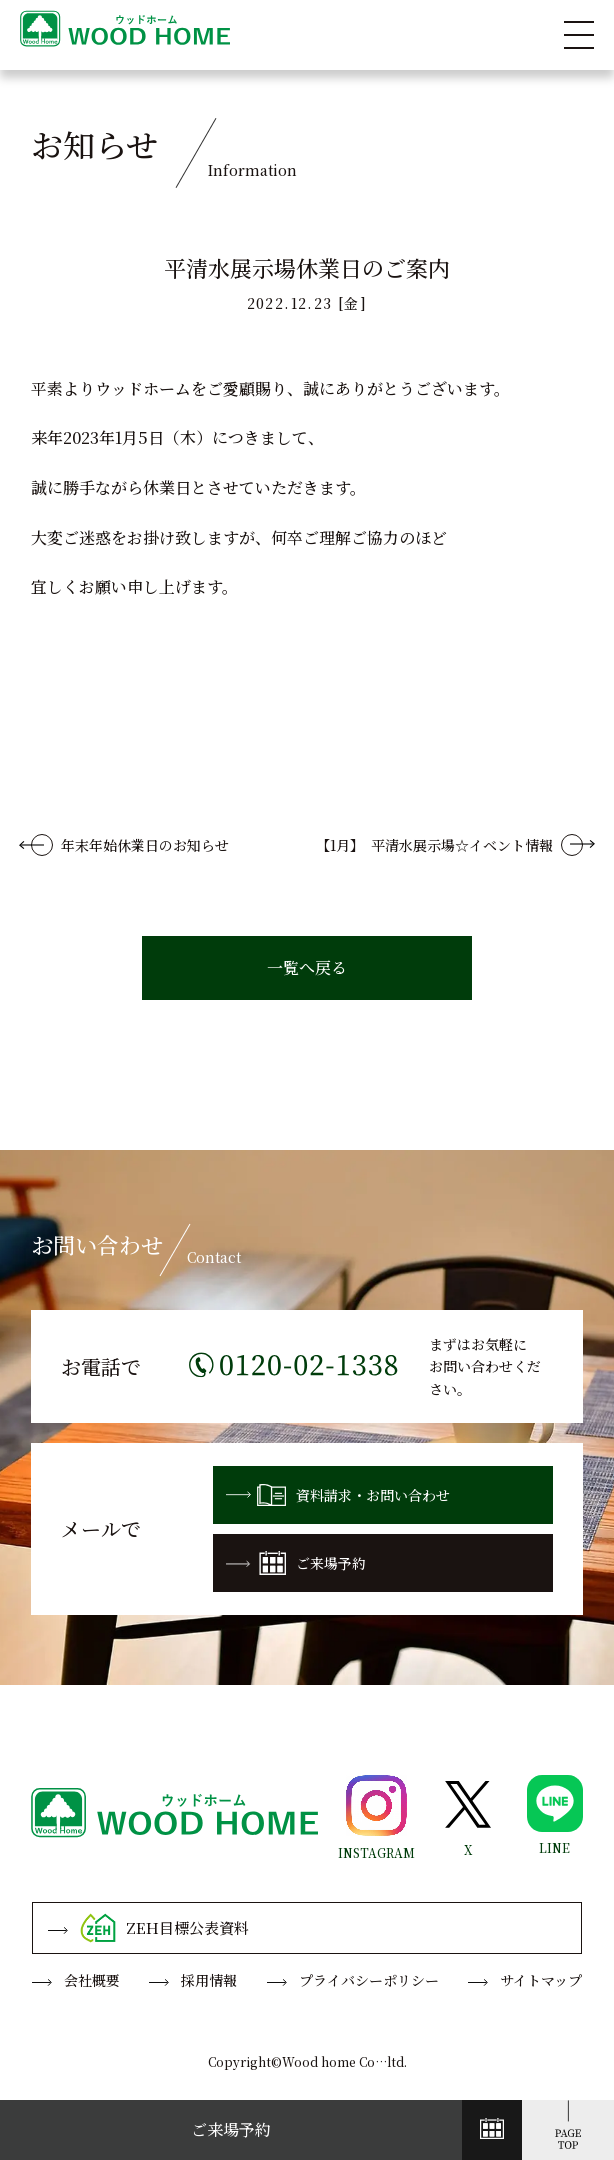  Describe the element at coordinates (145, 845) in the screenshot. I see `年末年始休業日のお知らせ` at that location.